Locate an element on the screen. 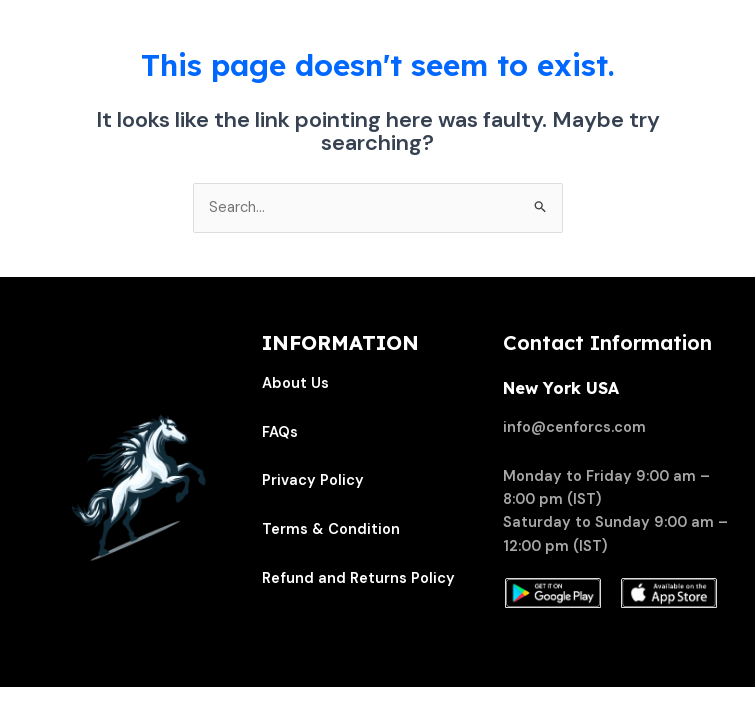  Privacy Policy [“Privacy Policy” (Edit)] is located at coordinates (313, 480).